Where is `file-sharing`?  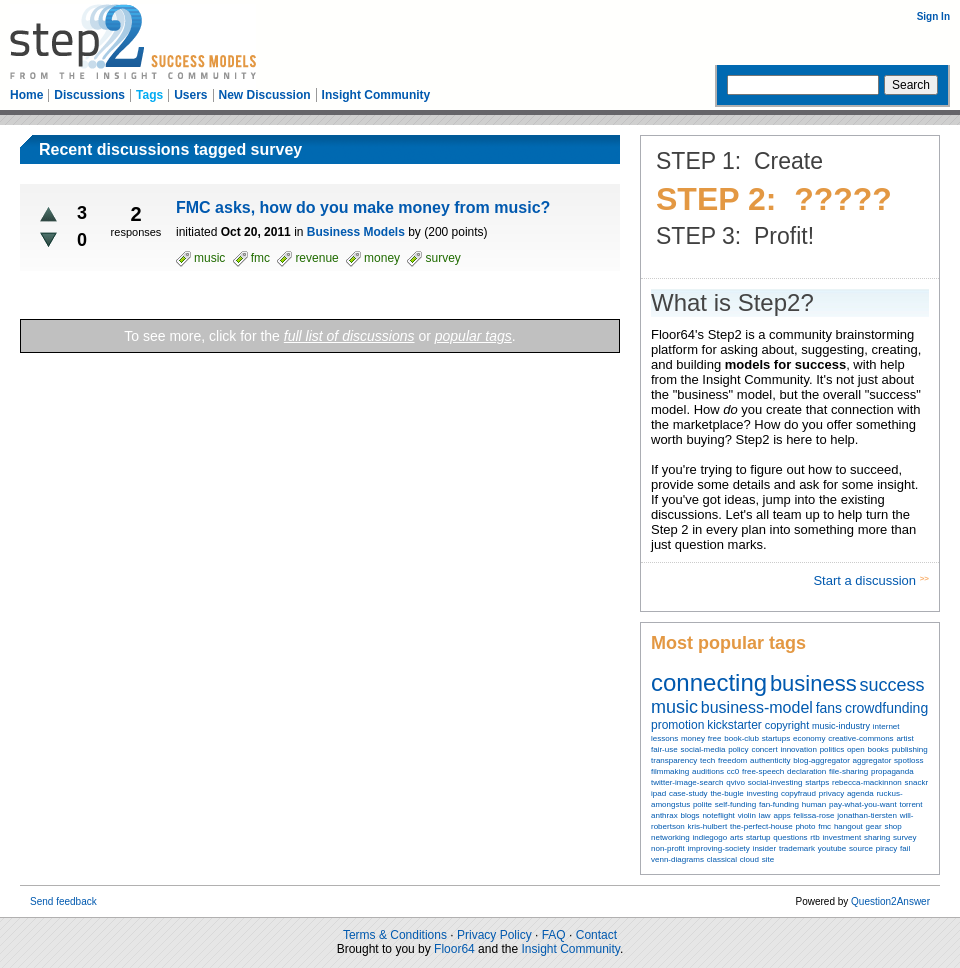
file-sharing is located at coordinates (848, 771).